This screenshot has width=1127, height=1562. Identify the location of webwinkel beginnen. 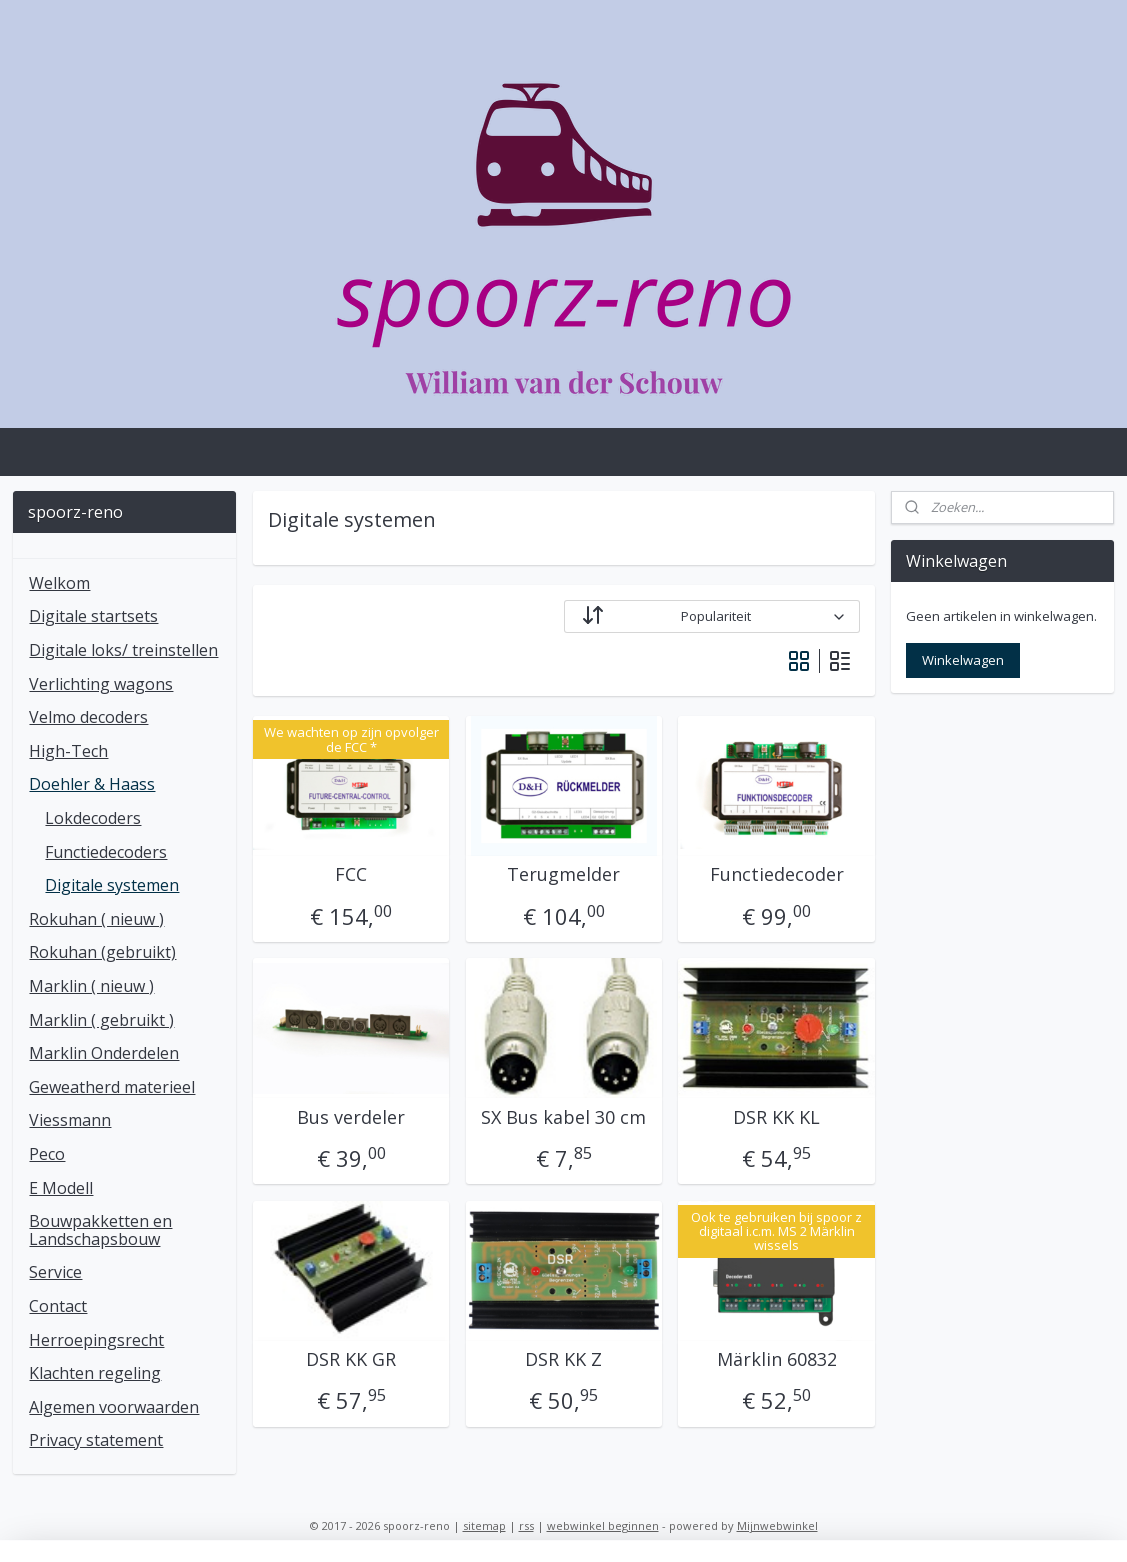
(603, 1525).